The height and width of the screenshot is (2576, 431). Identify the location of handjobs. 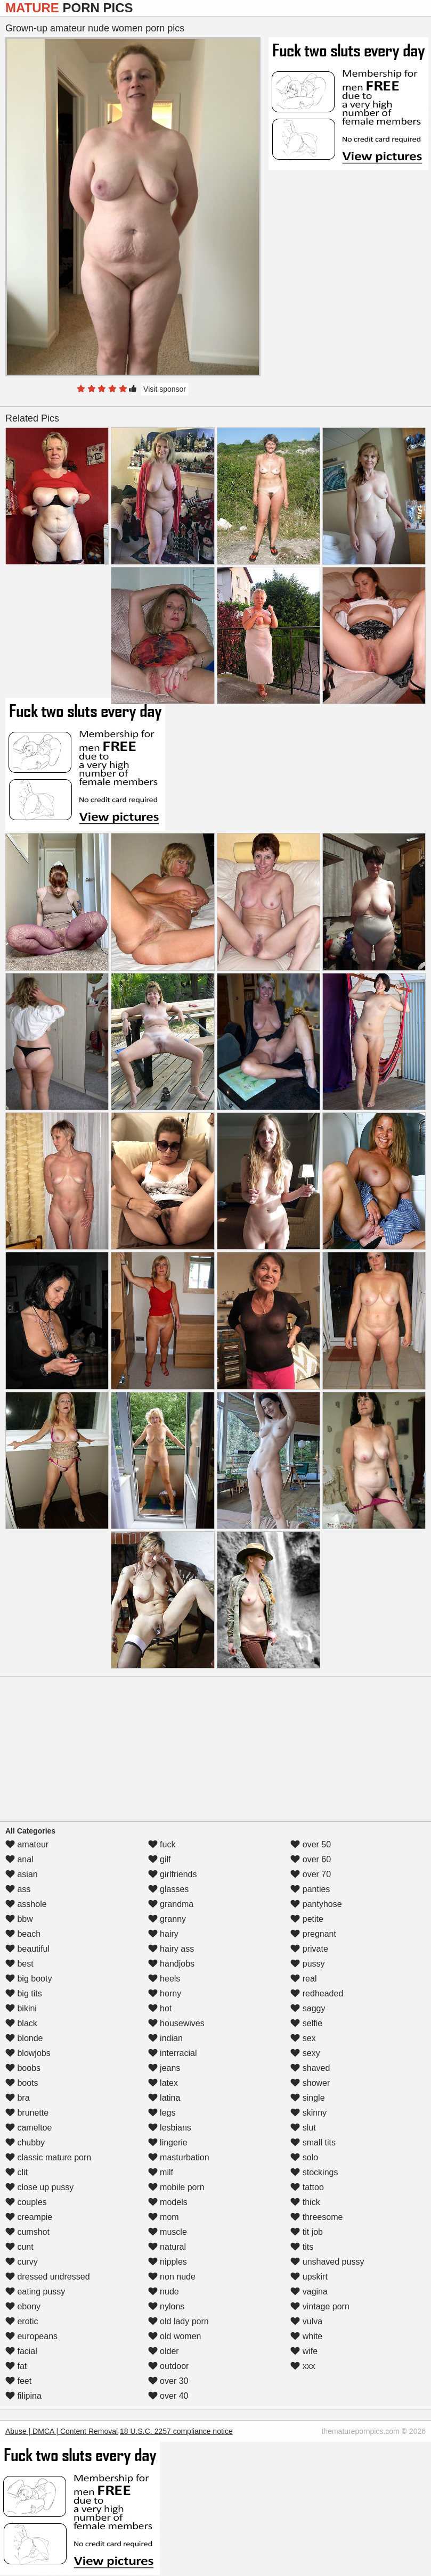
(171, 1963).